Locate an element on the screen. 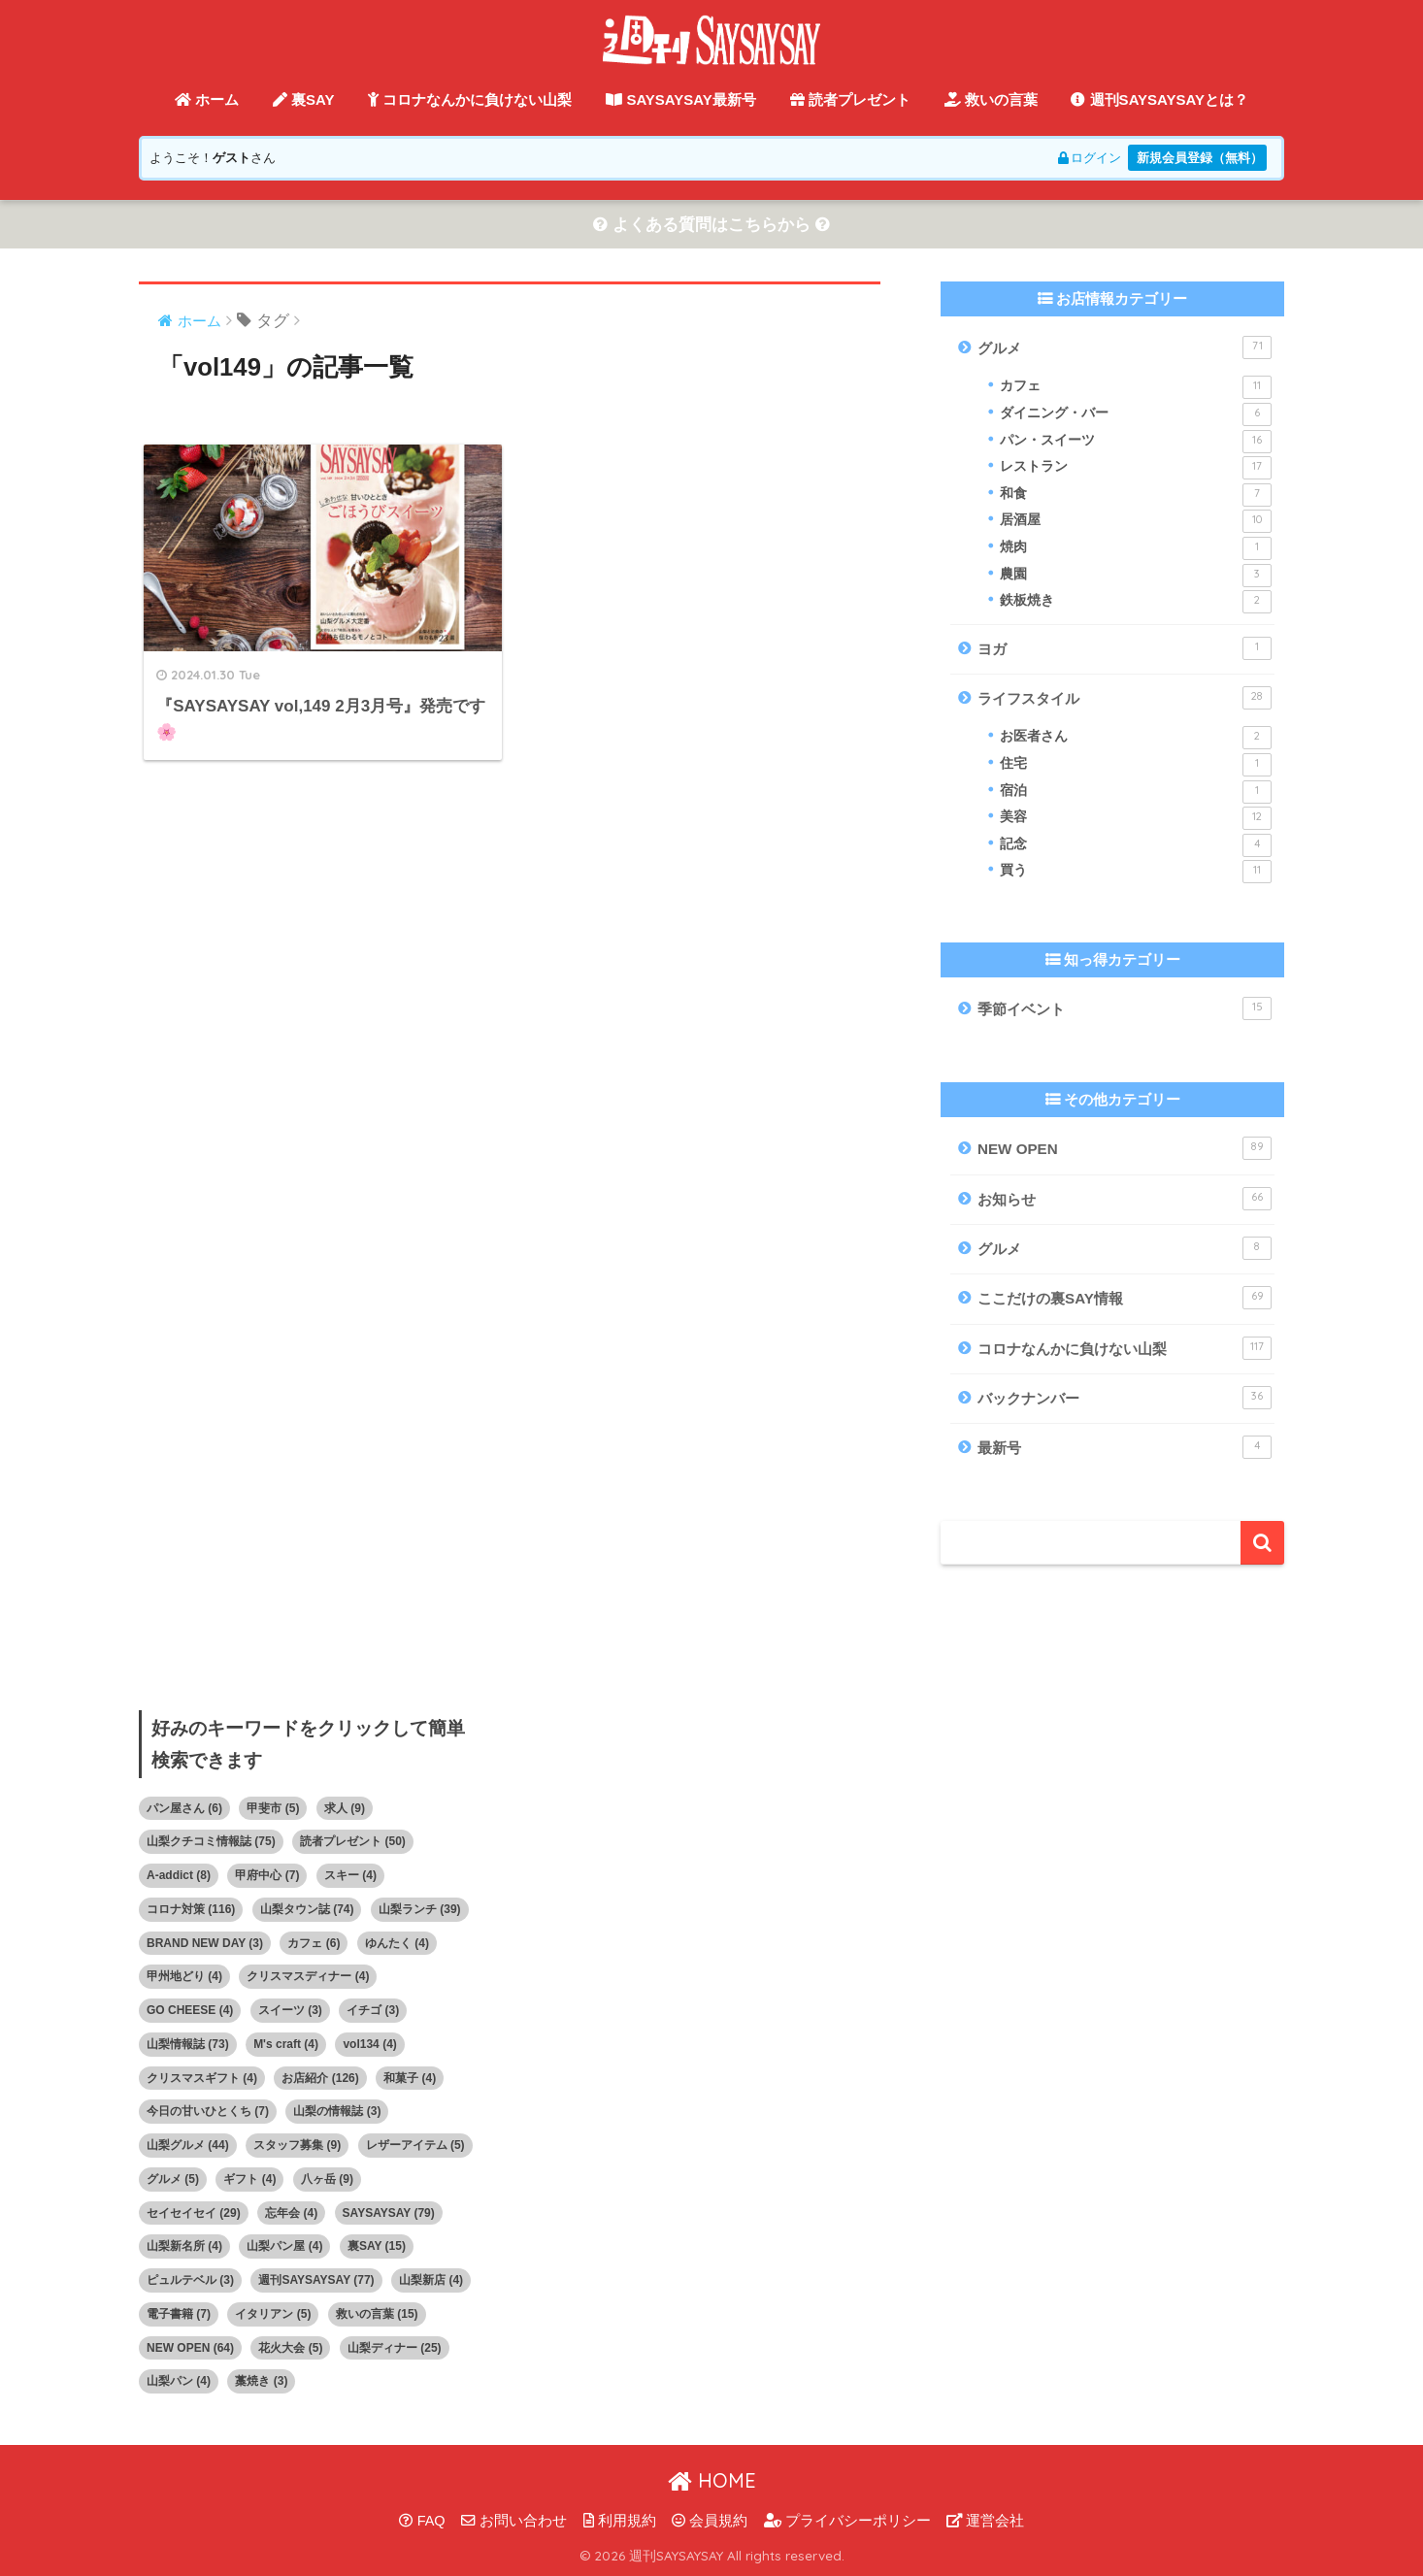 The height and width of the screenshot is (2576, 1423). 鉄板焼き is located at coordinates (1136, 602).